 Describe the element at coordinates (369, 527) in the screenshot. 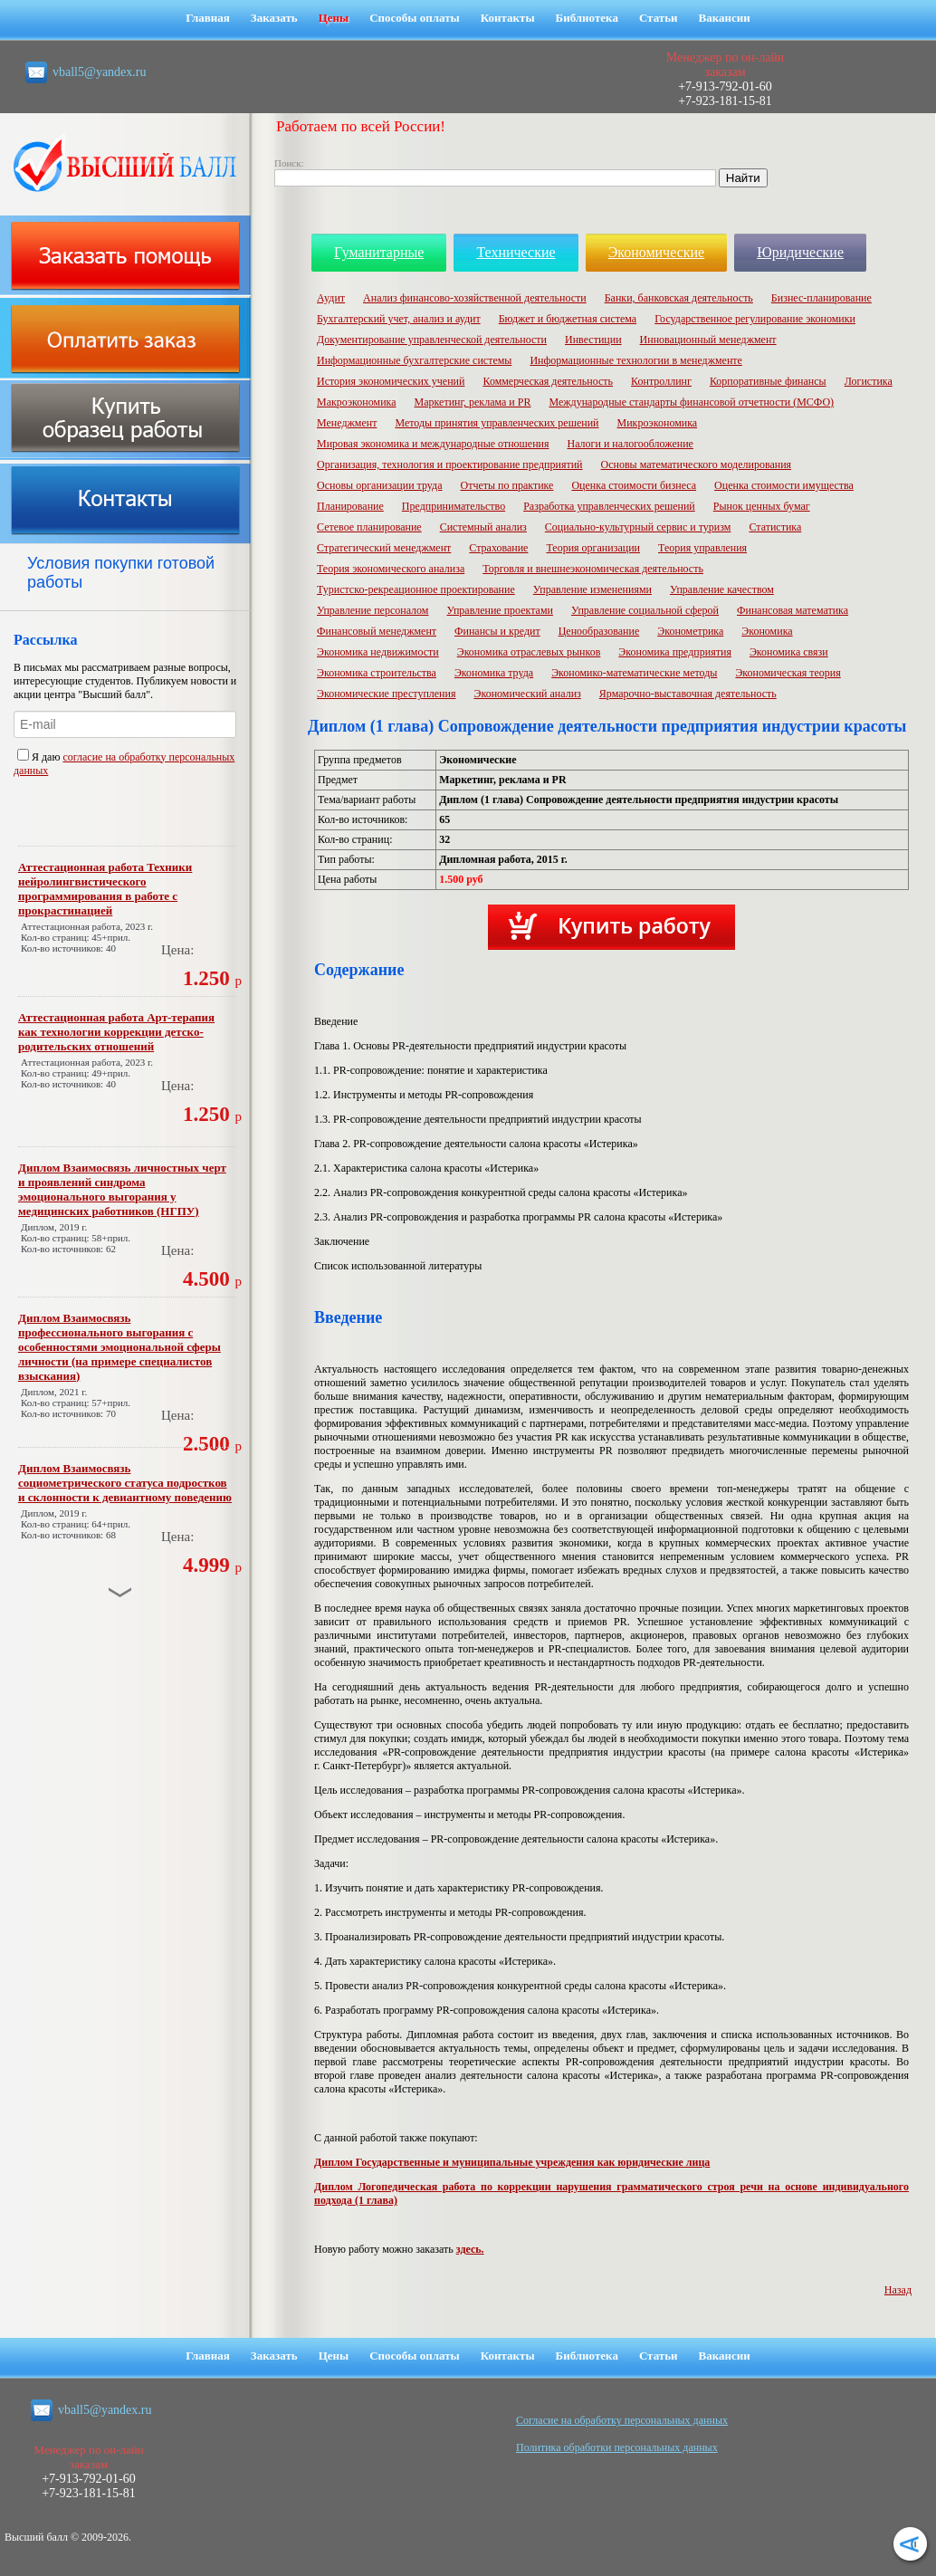

I see `Сетевое планирование` at that location.